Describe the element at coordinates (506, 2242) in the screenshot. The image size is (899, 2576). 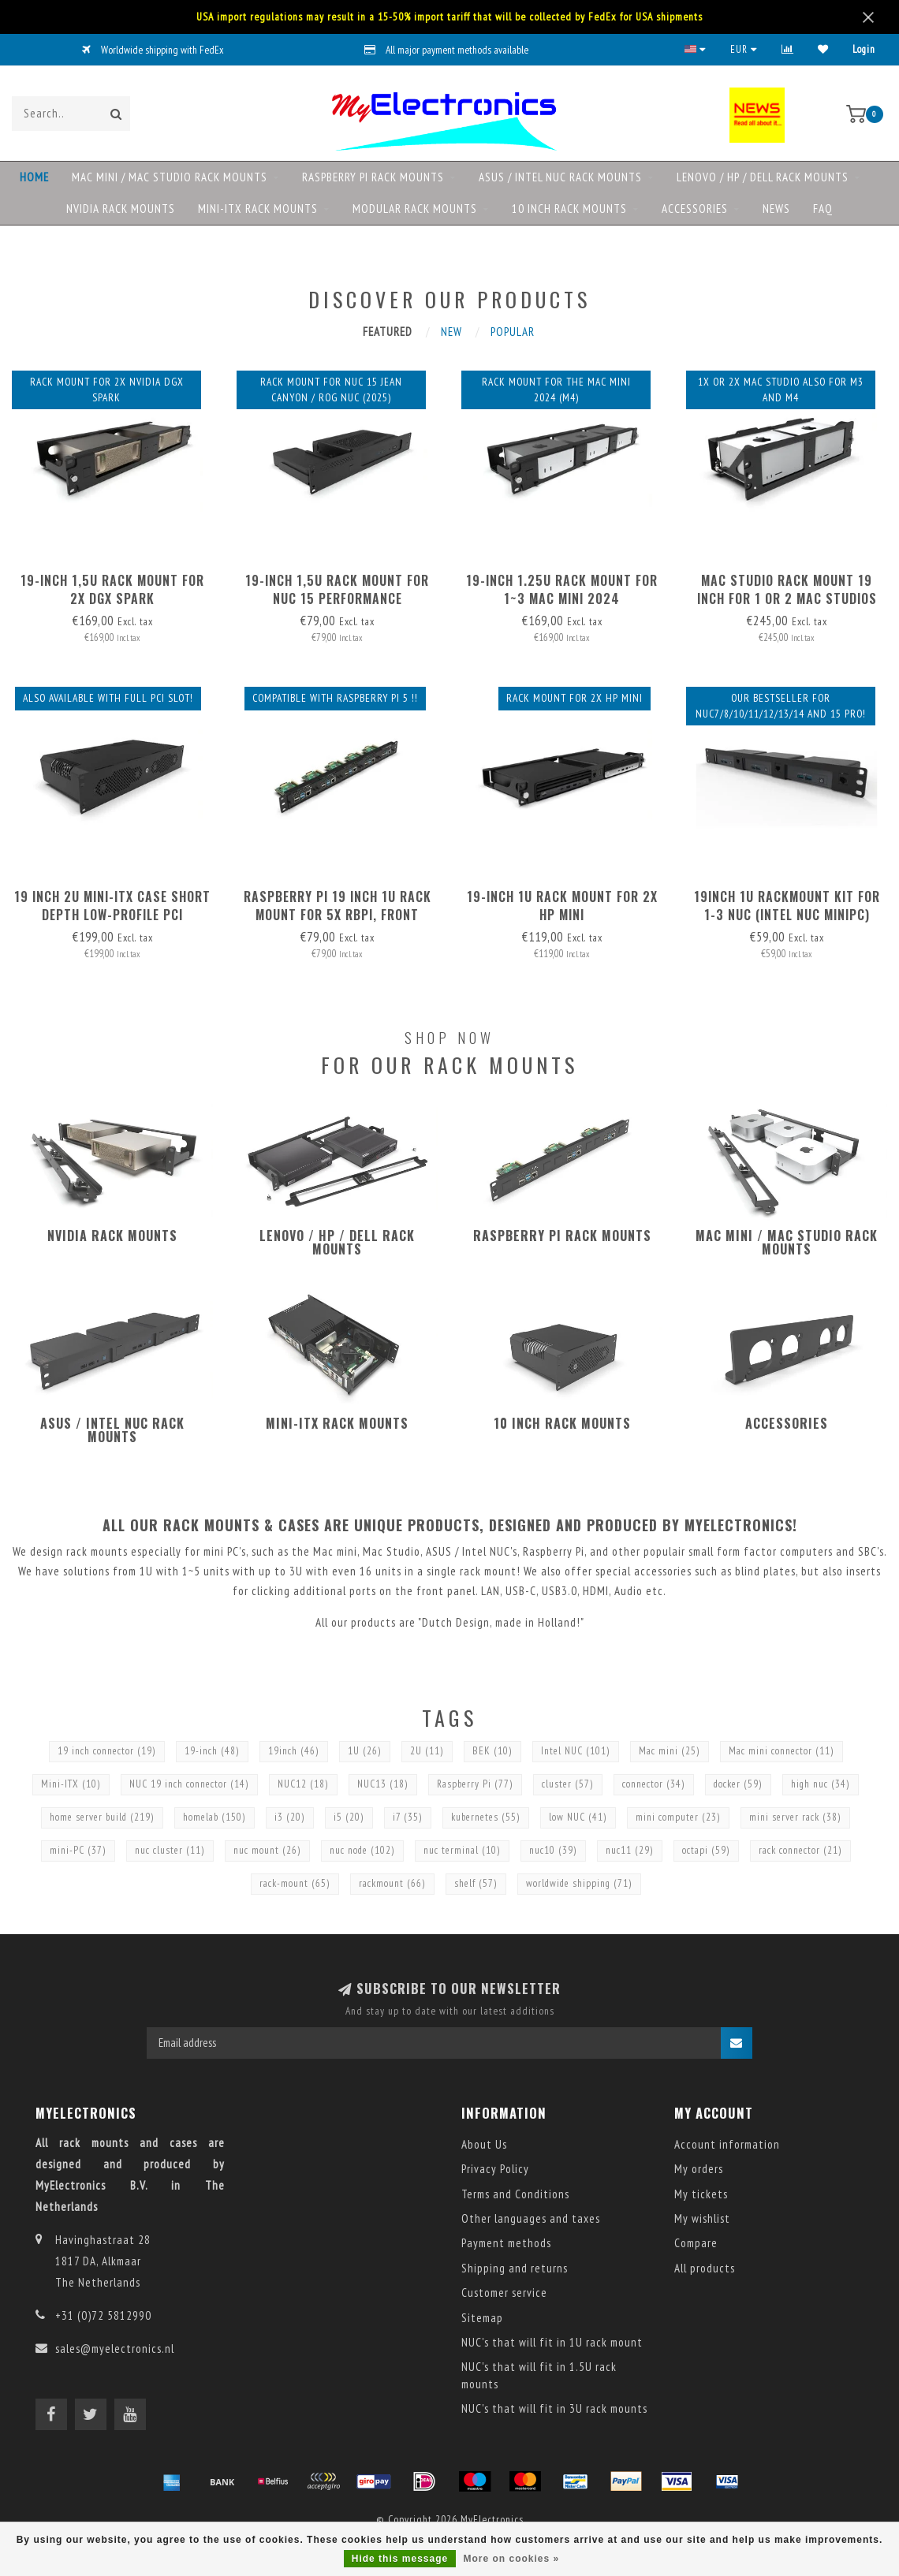
I see `Payment methods` at that location.